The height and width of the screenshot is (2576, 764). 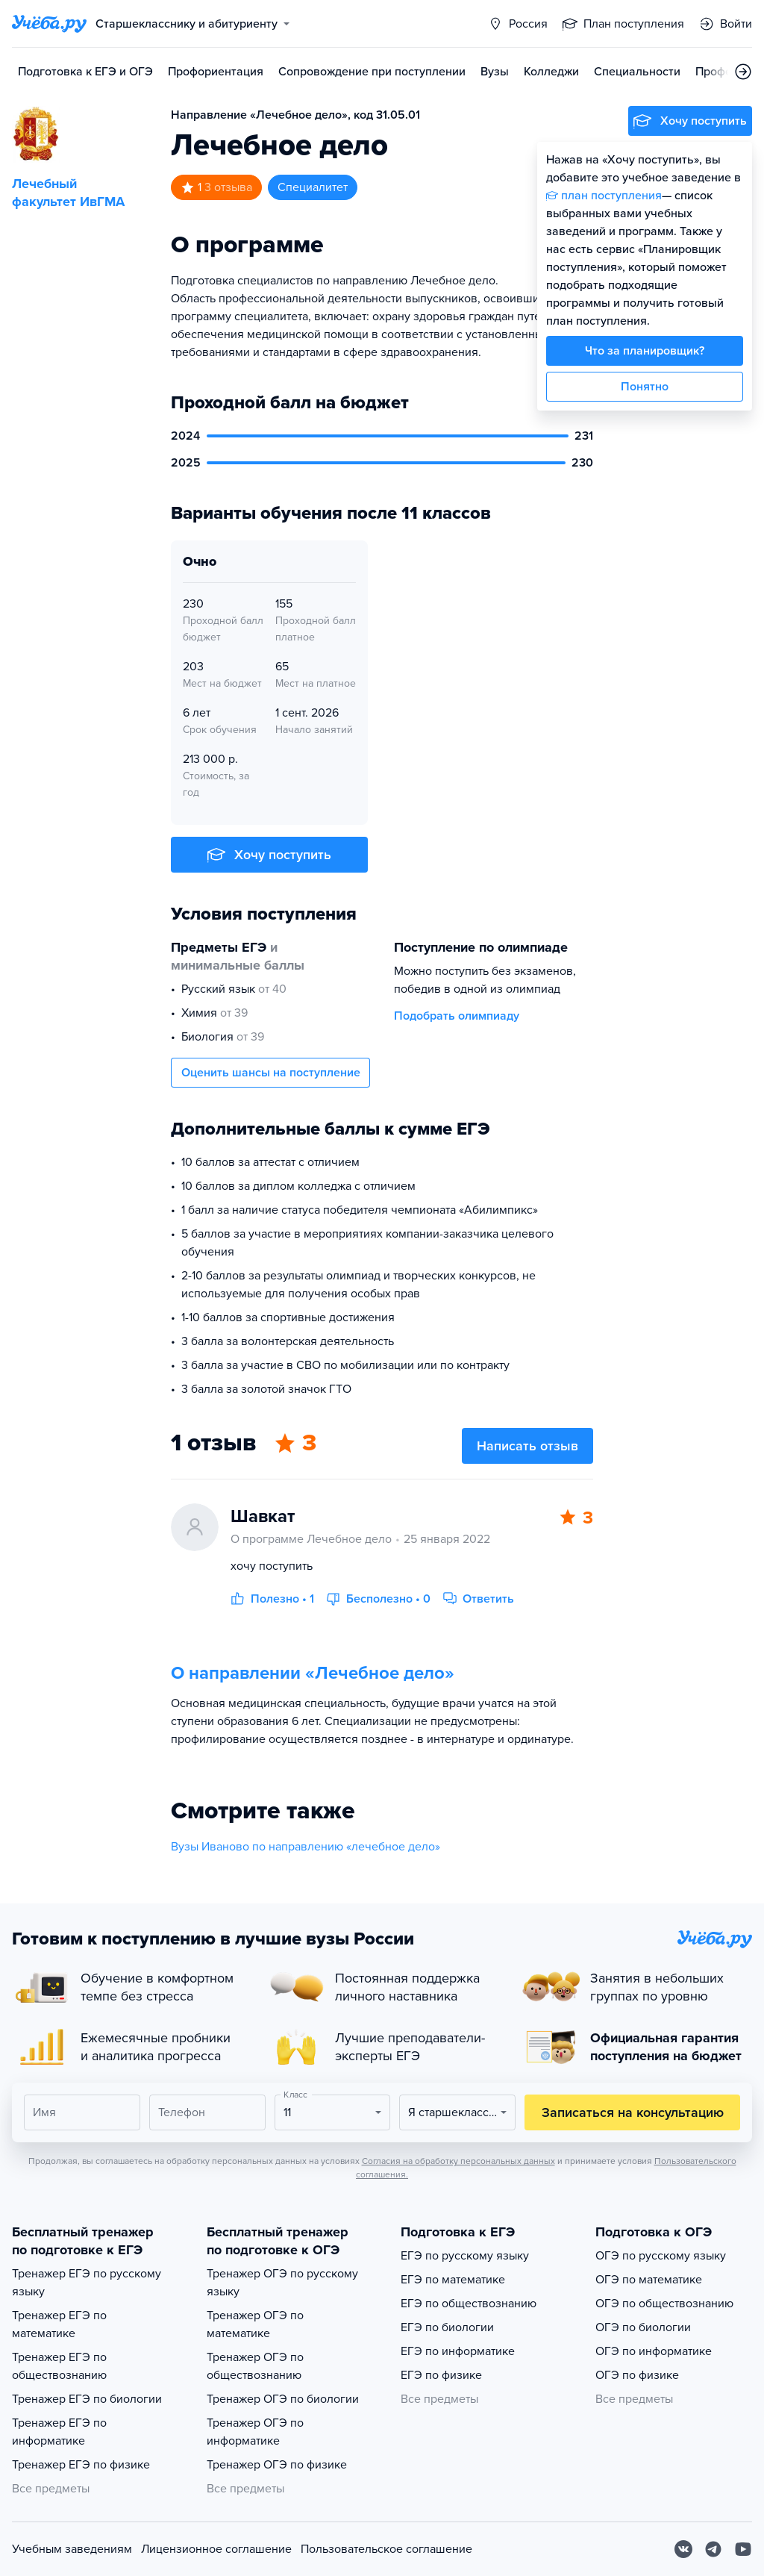 What do you see at coordinates (643, 2327) in the screenshot?
I see `ОГЭ по биологии` at bounding box center [643, 2327].